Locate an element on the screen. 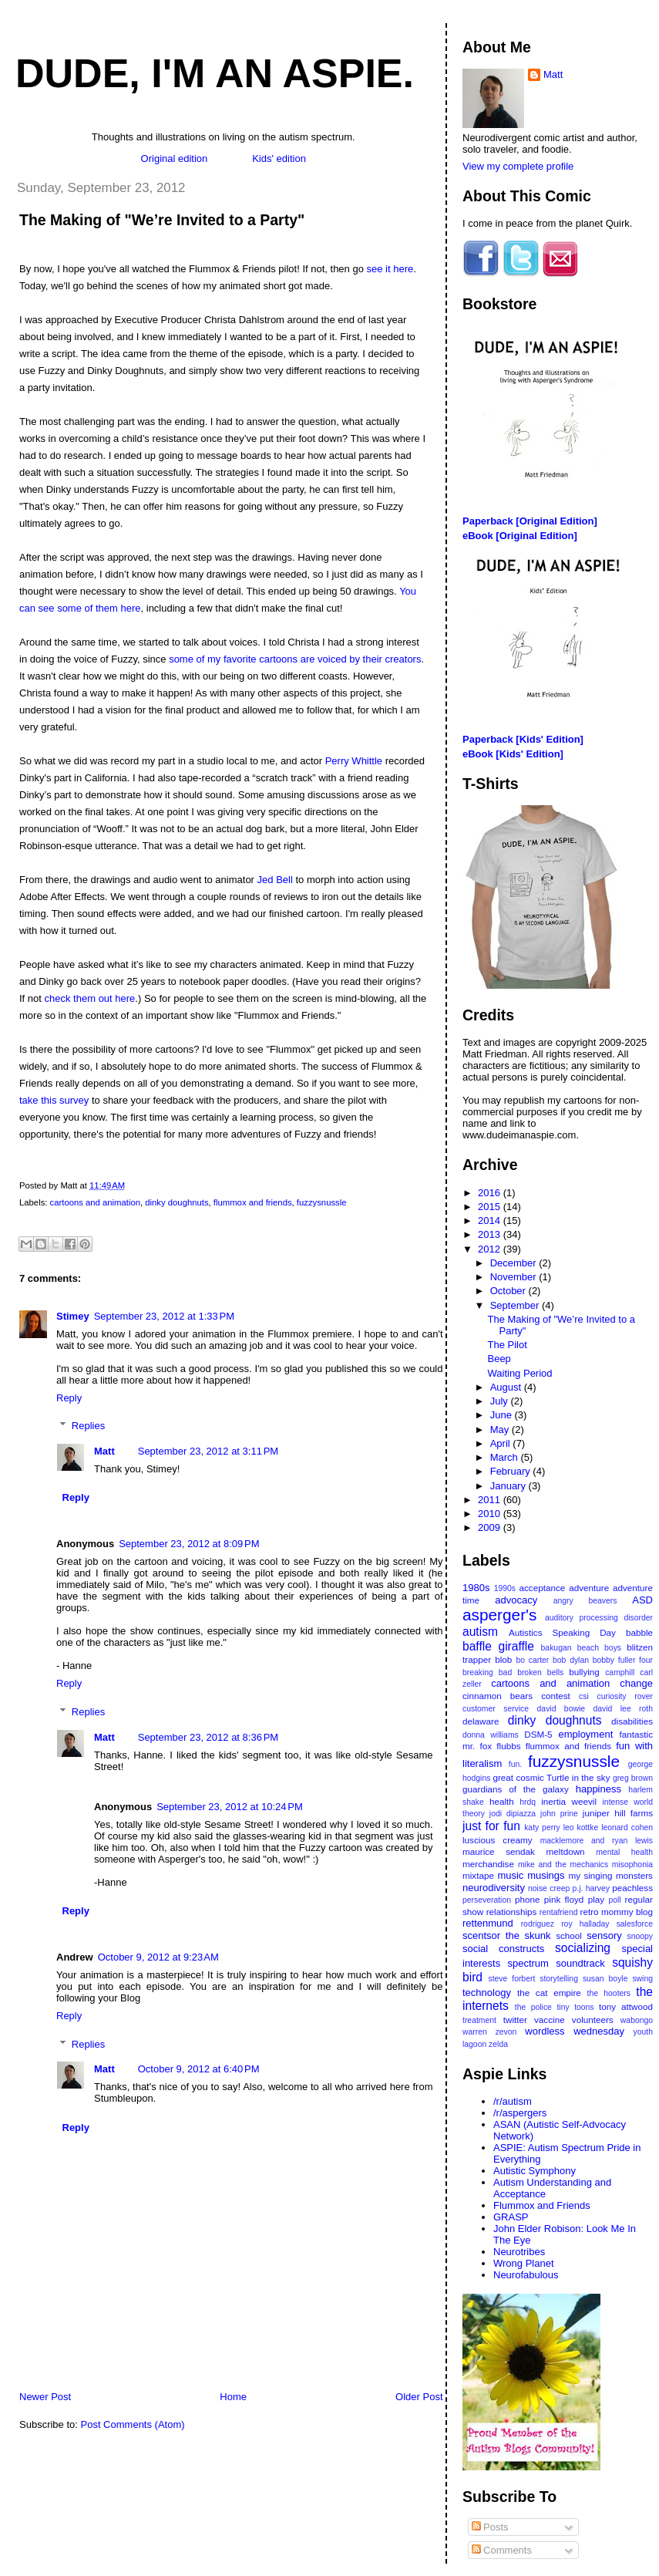 The width and height of the screenshot is (659, 2576). health is located at coordinates (501, 1801).